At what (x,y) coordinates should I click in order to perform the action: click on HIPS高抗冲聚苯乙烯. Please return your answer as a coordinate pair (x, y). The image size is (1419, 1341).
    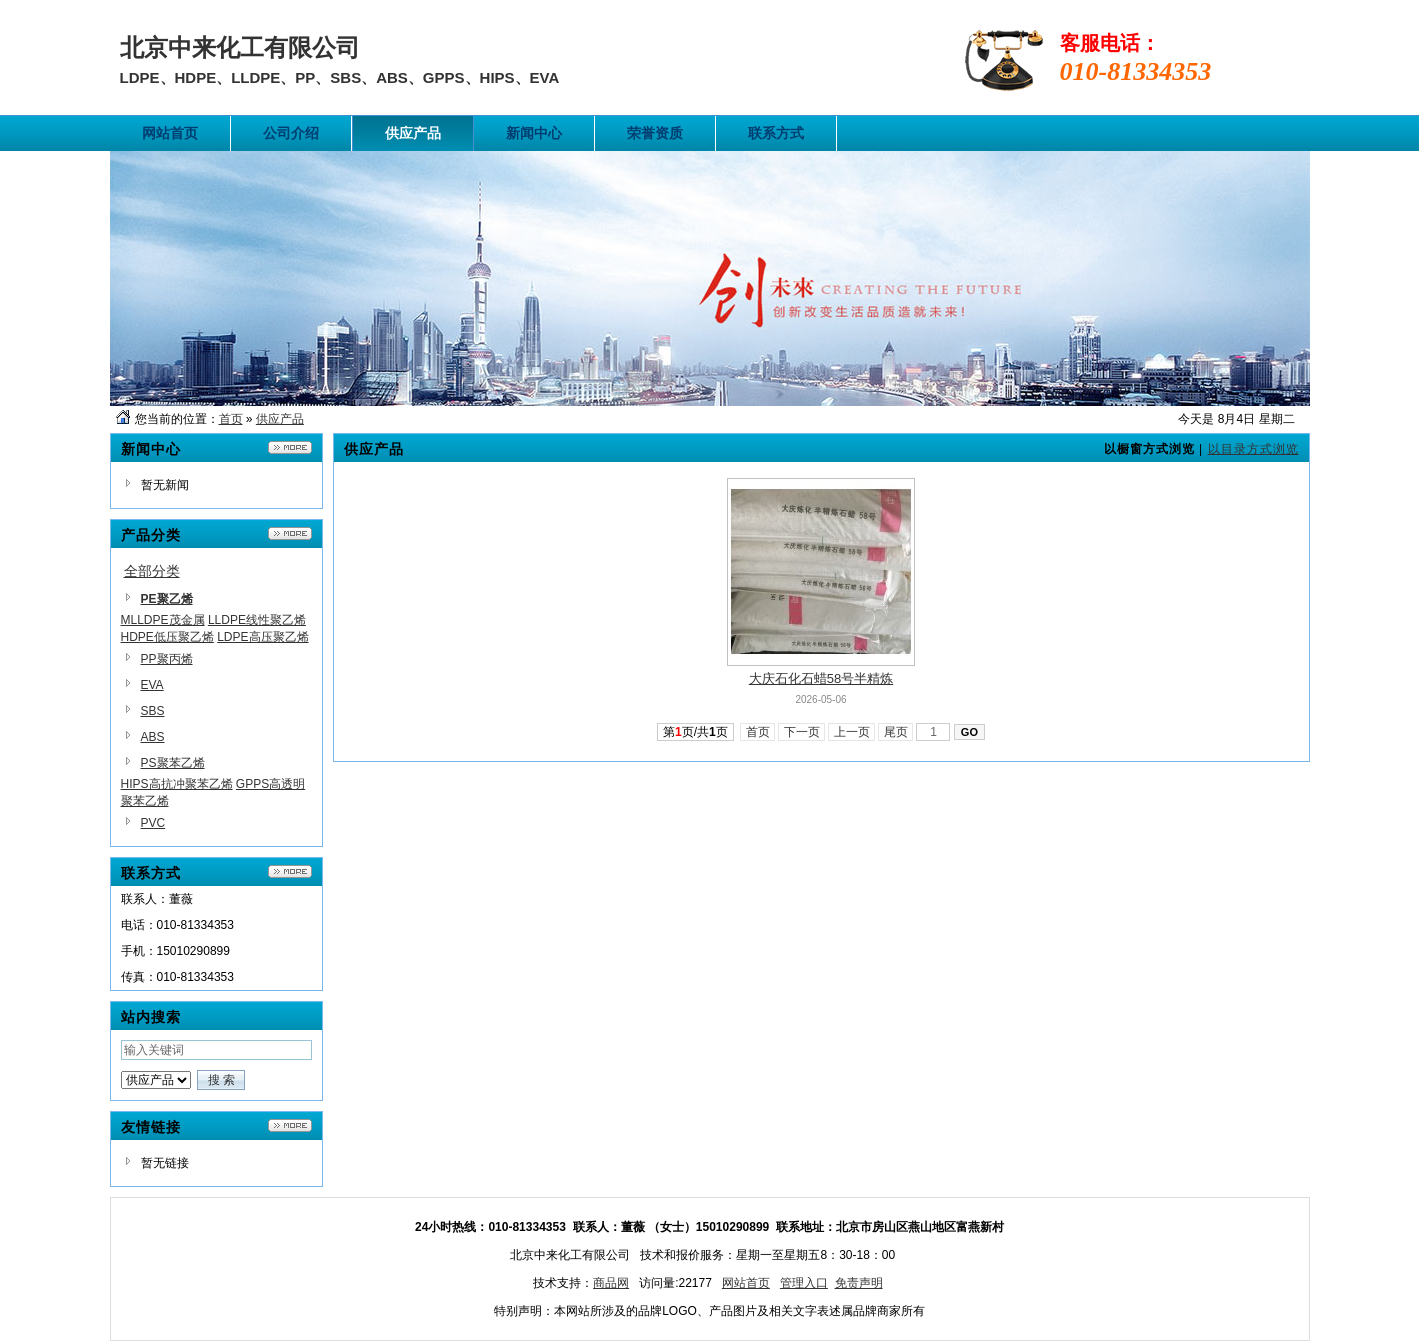
    Looking at the image, I should click on (177, 784).